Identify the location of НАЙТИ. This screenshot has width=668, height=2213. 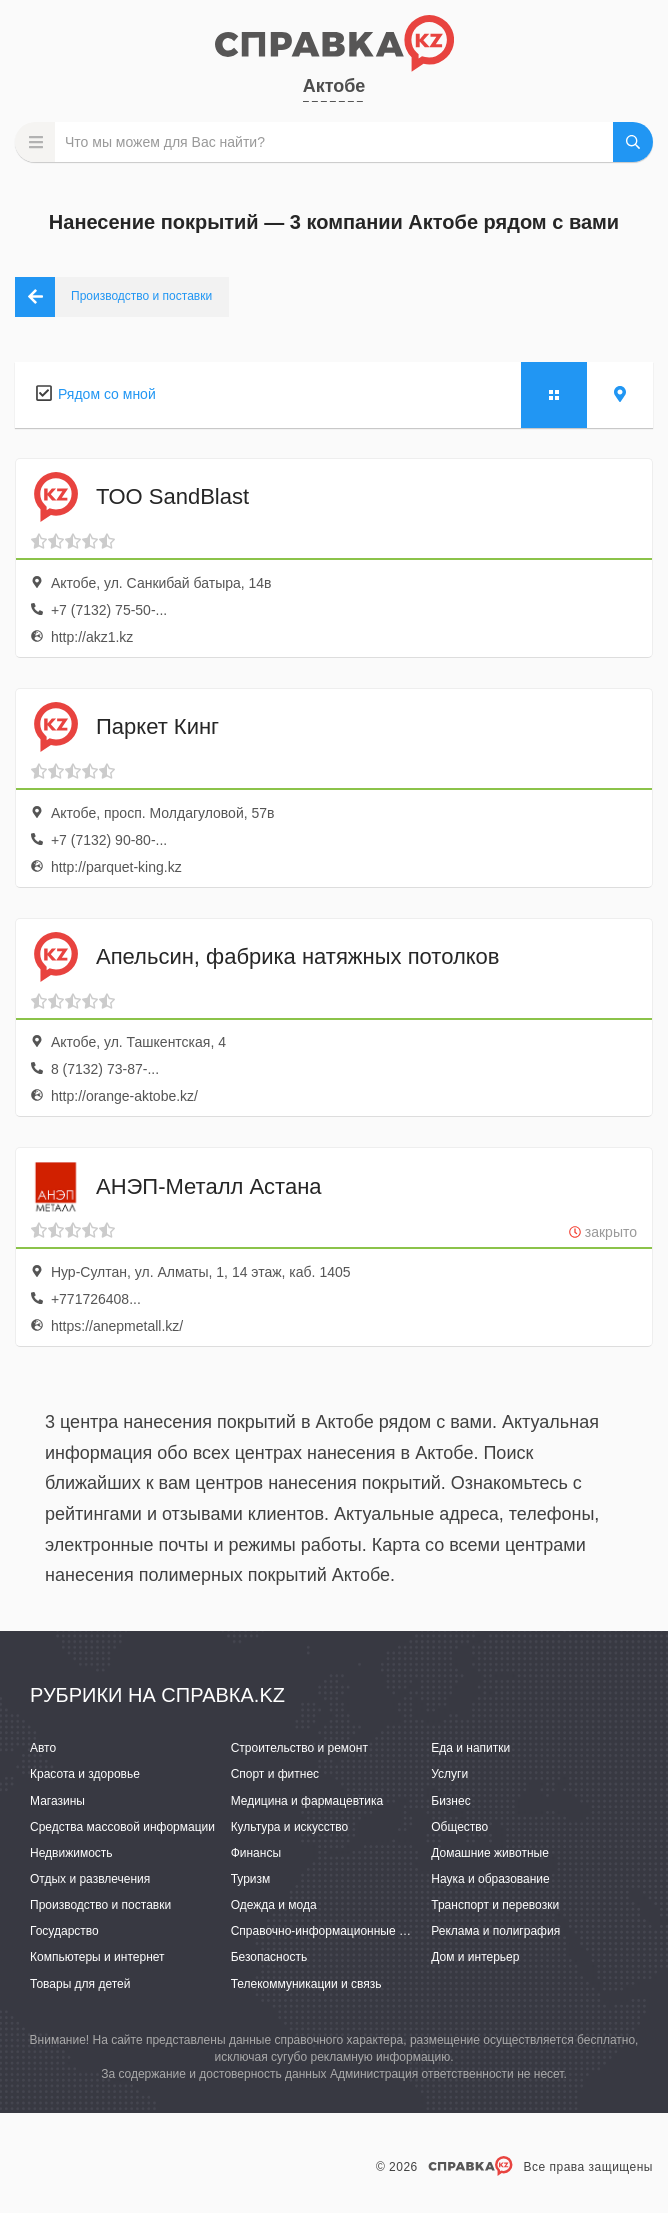
(633, 142).